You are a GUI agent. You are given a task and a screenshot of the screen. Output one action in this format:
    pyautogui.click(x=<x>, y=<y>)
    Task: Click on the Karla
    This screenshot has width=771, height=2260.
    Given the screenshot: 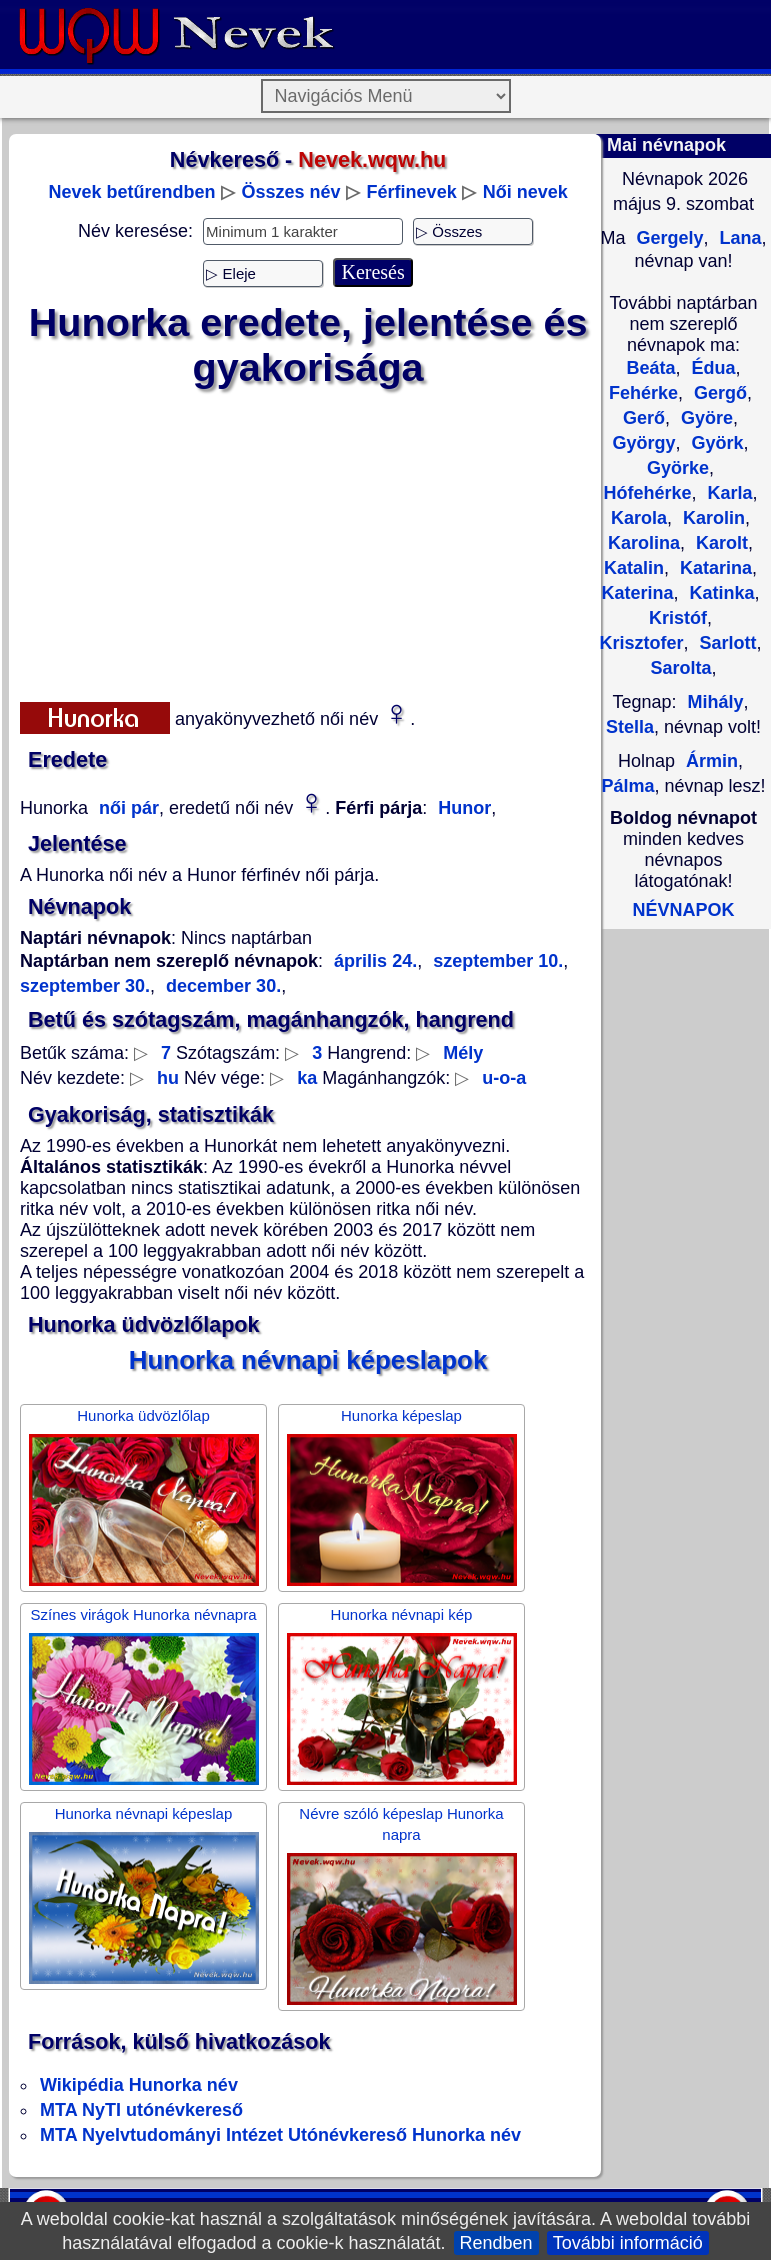 What is the action you would take?
    pyautogui.click(x=728, y=493)
    